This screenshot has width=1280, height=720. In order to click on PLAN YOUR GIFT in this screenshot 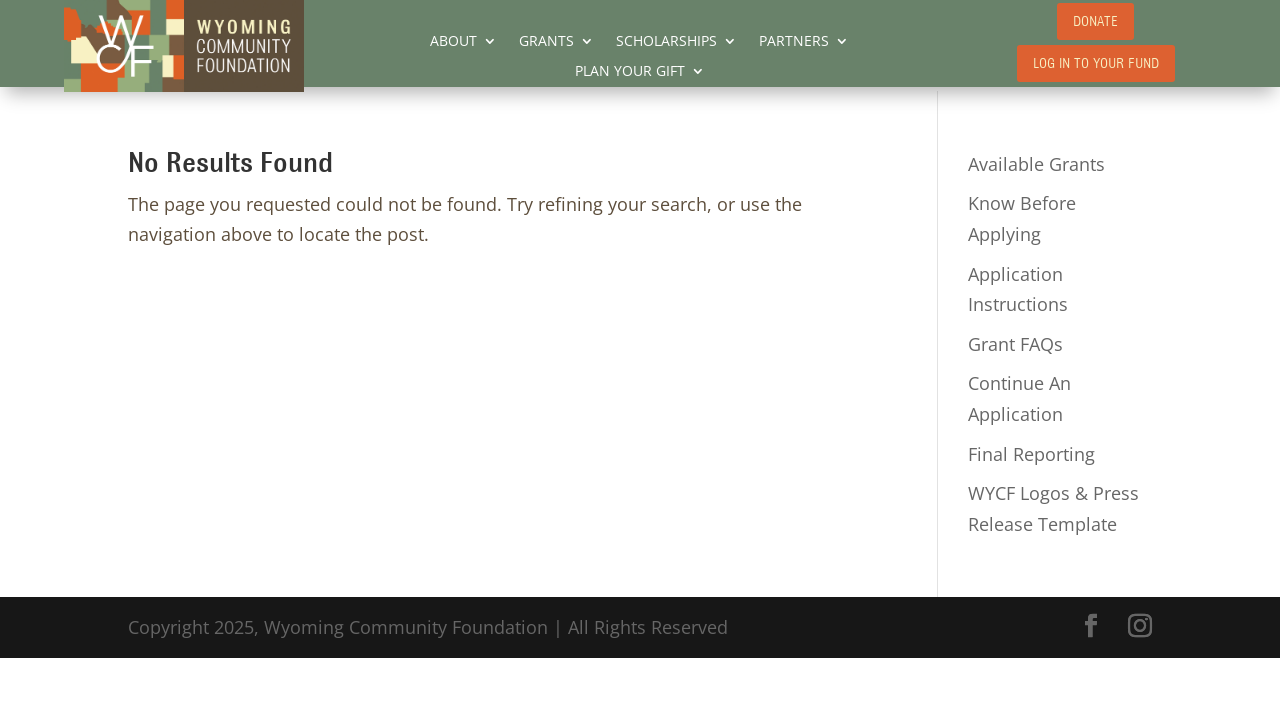, I will do `click(630, 72)`.